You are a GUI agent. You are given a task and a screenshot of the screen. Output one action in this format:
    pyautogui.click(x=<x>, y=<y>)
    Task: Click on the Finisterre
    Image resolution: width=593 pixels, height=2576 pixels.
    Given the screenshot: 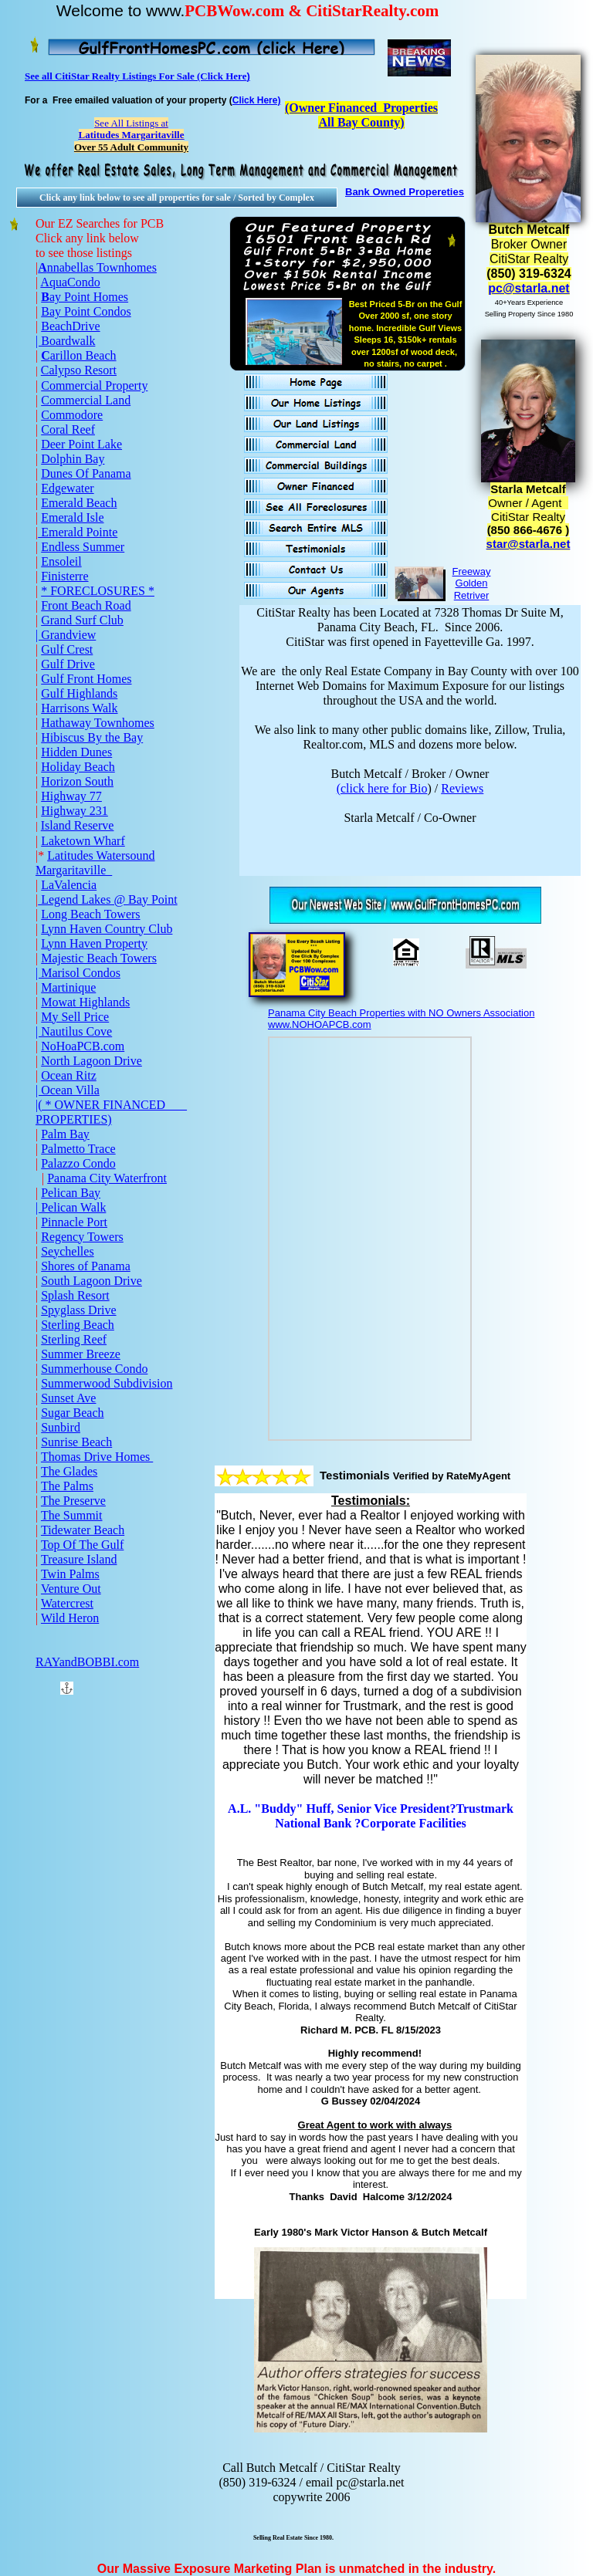 What is the action you would take?
    pyautogui.click(x=64, y=576)
    